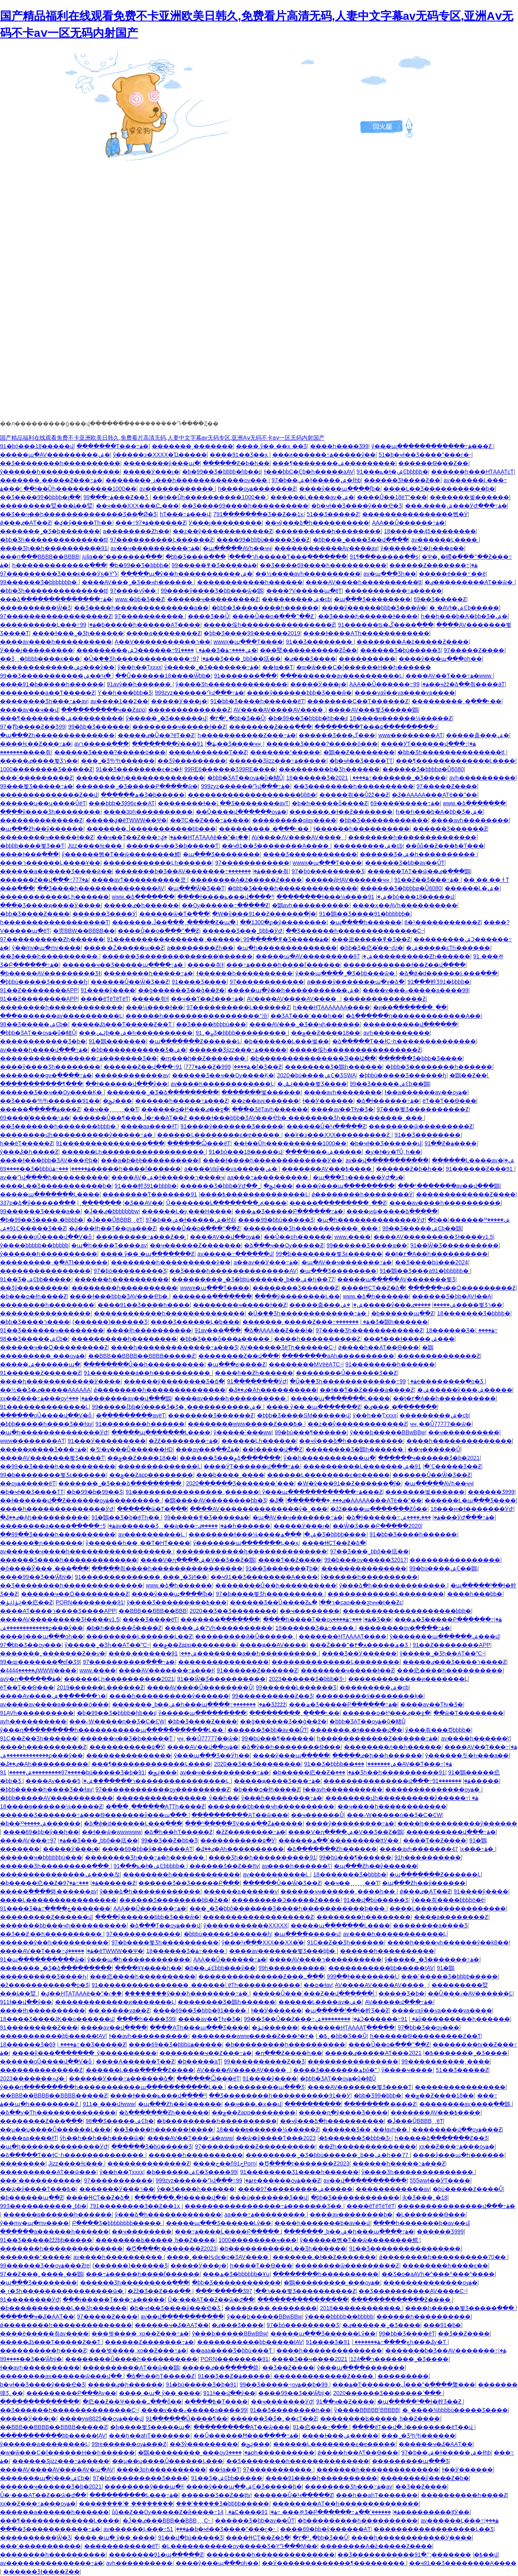 This screenshot has height=2576, width=518. What do you see at coordinates (263, 539) in the screenshot?
I see `����99�þþþù�����Ʒ��Ƶ` at bounding box center [263, 539].